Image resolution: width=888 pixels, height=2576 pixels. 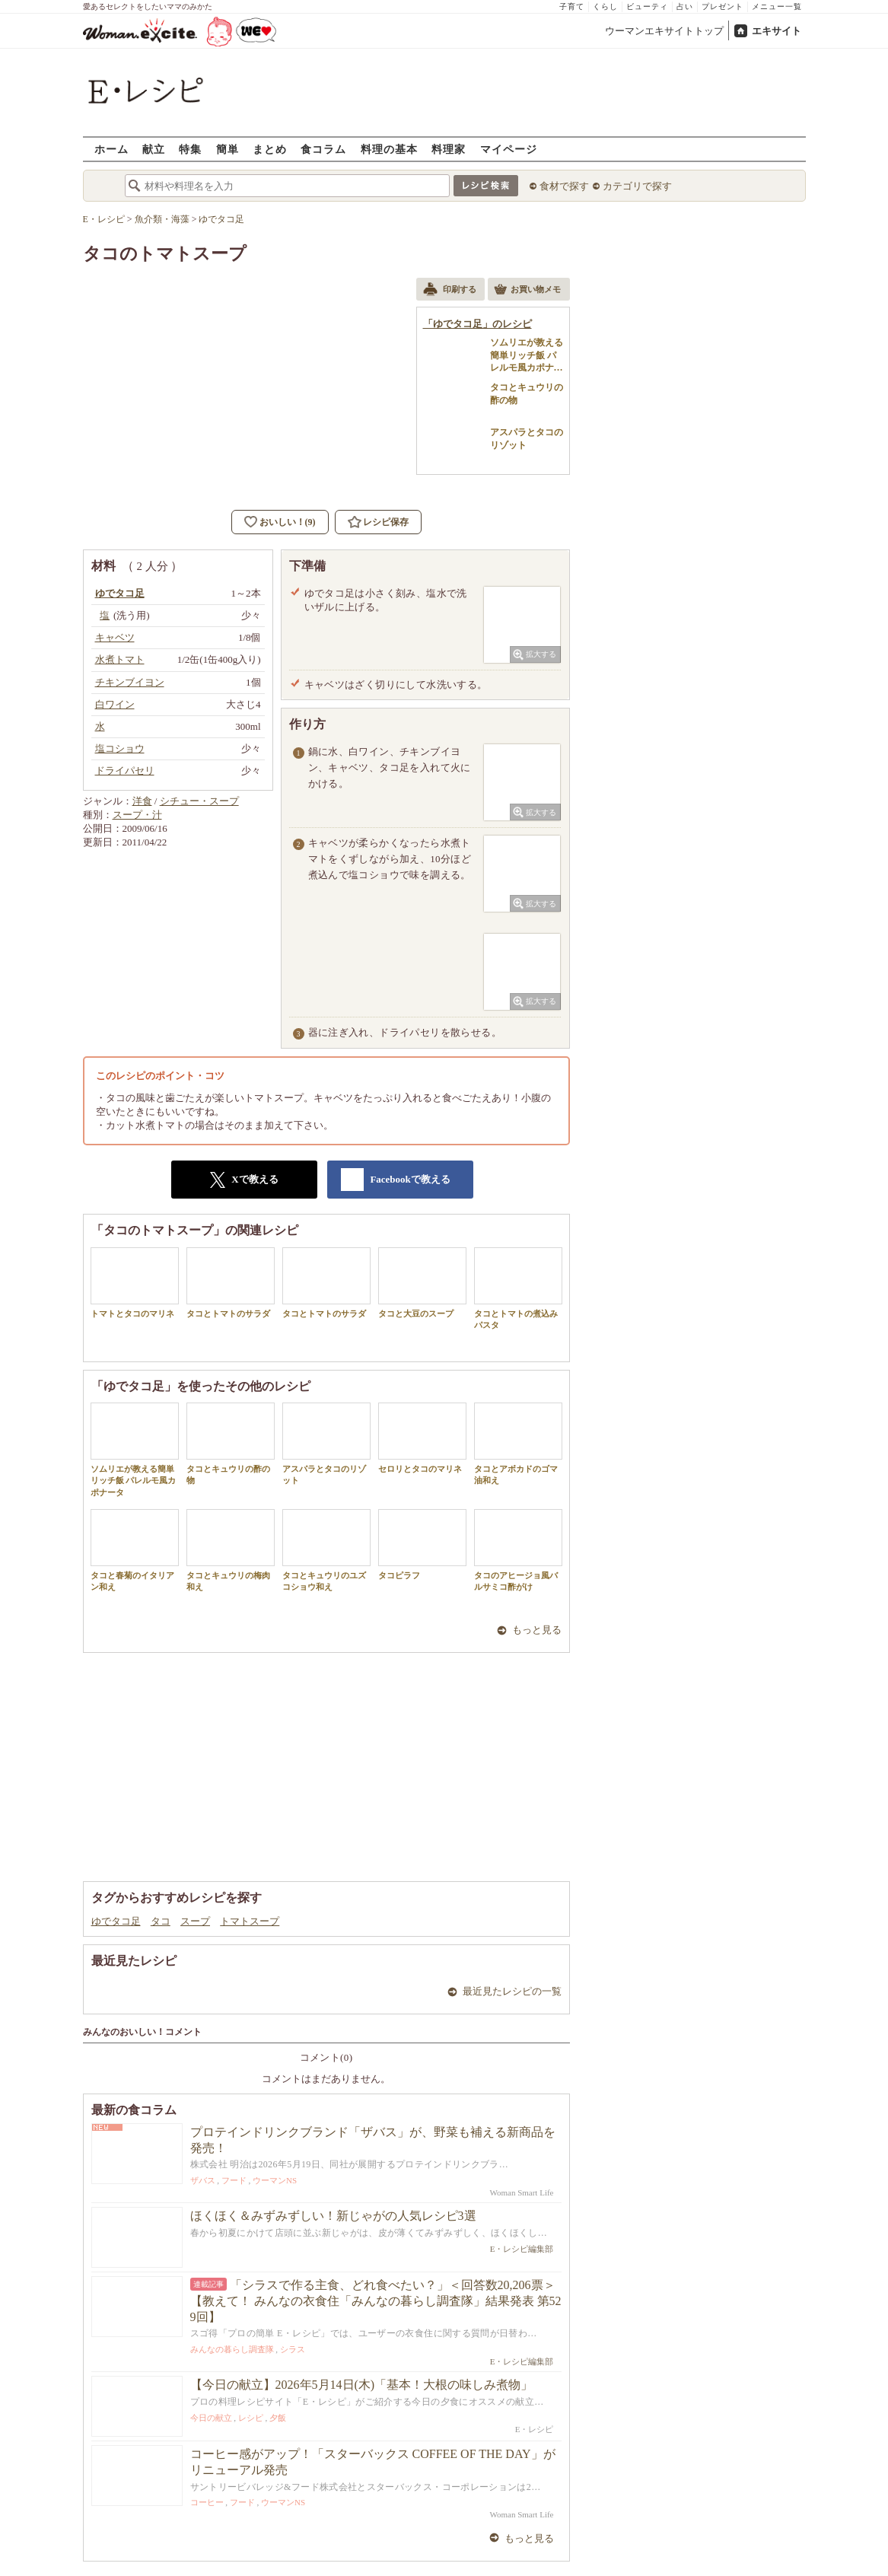 I want to click on マイページ, so click(x=508, y=149).